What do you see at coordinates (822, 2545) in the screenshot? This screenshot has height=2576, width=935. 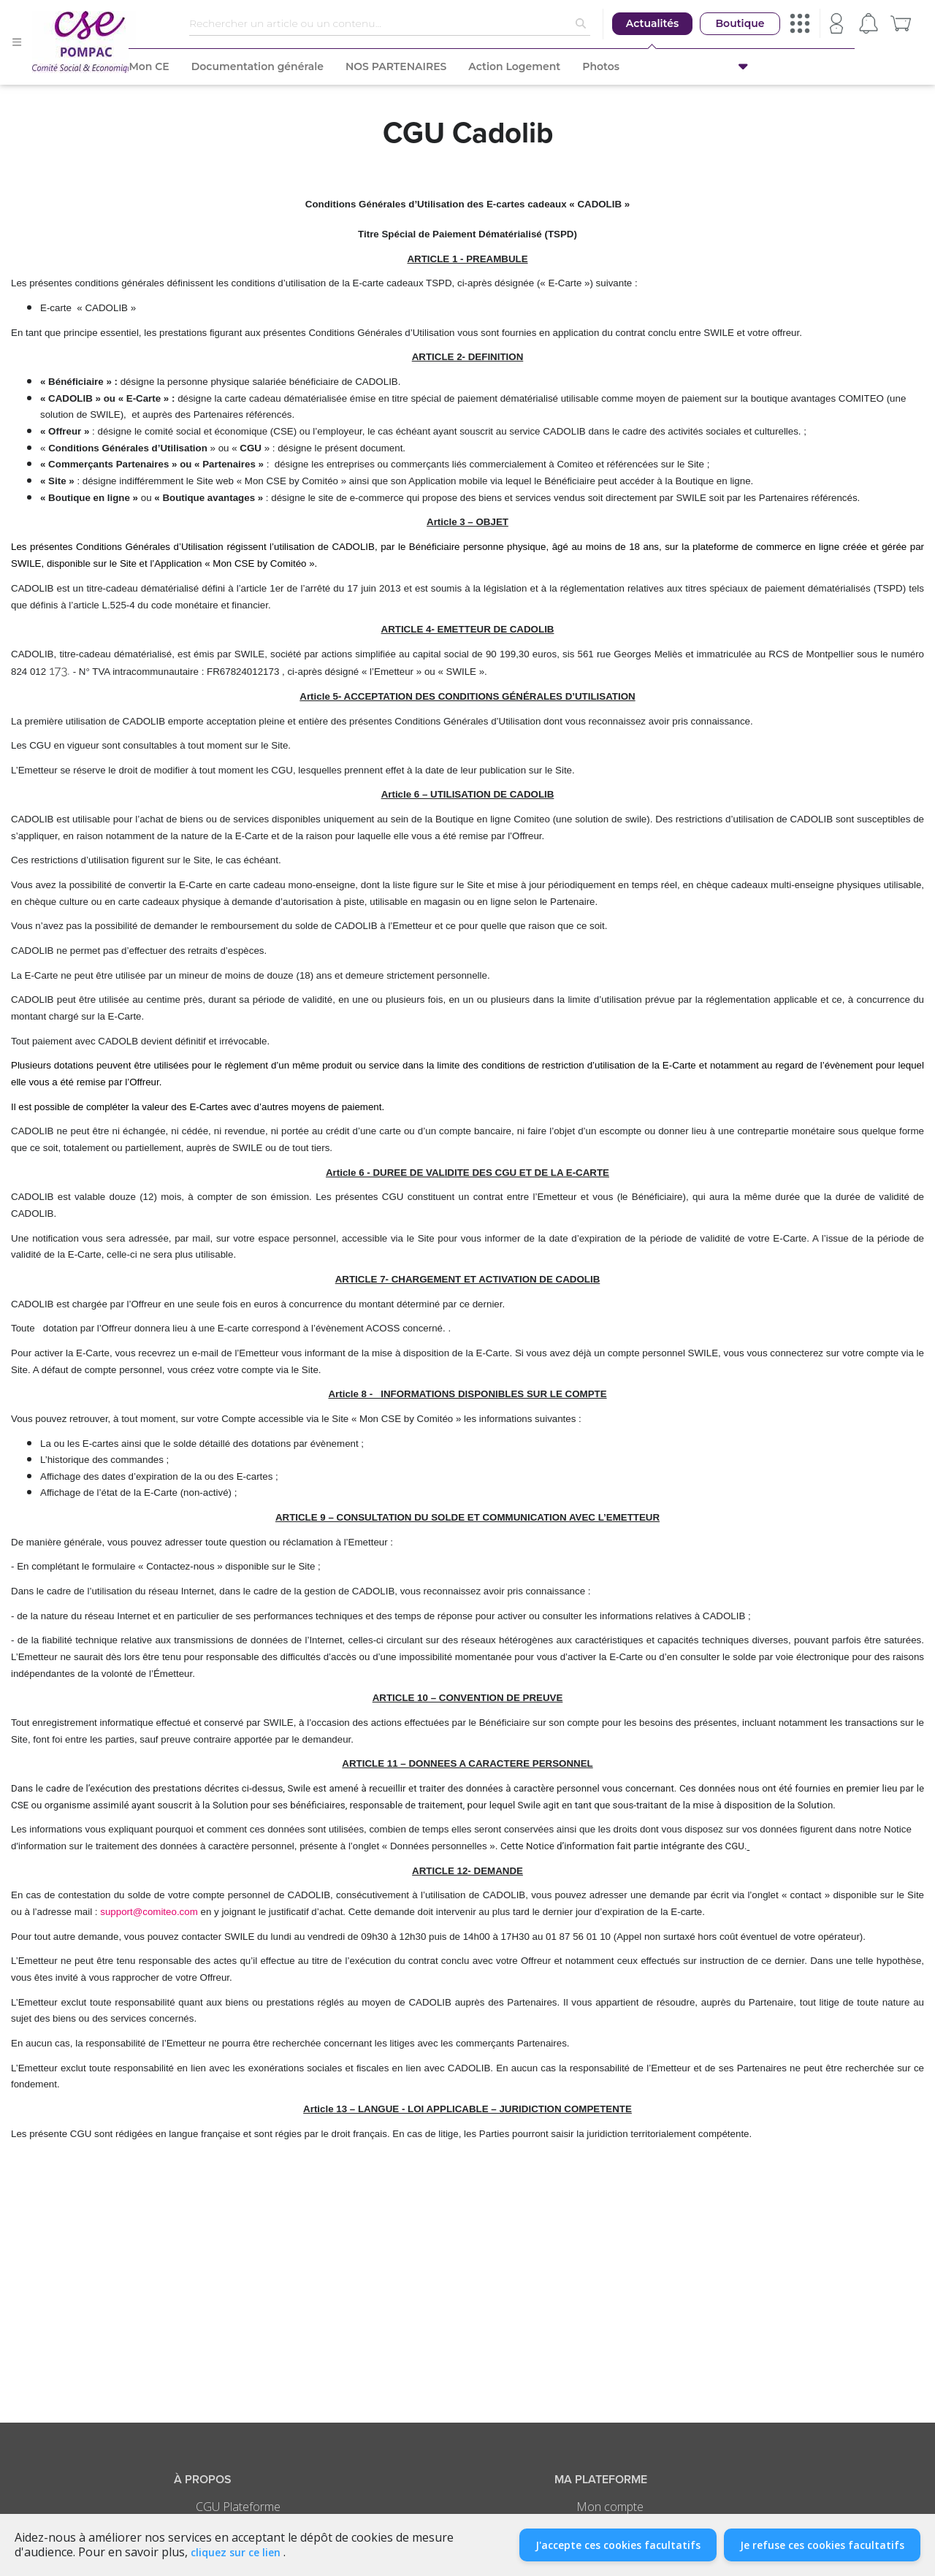 I see `Je refuse ces cookies facultatifs` at bounding box center [822, 2545].